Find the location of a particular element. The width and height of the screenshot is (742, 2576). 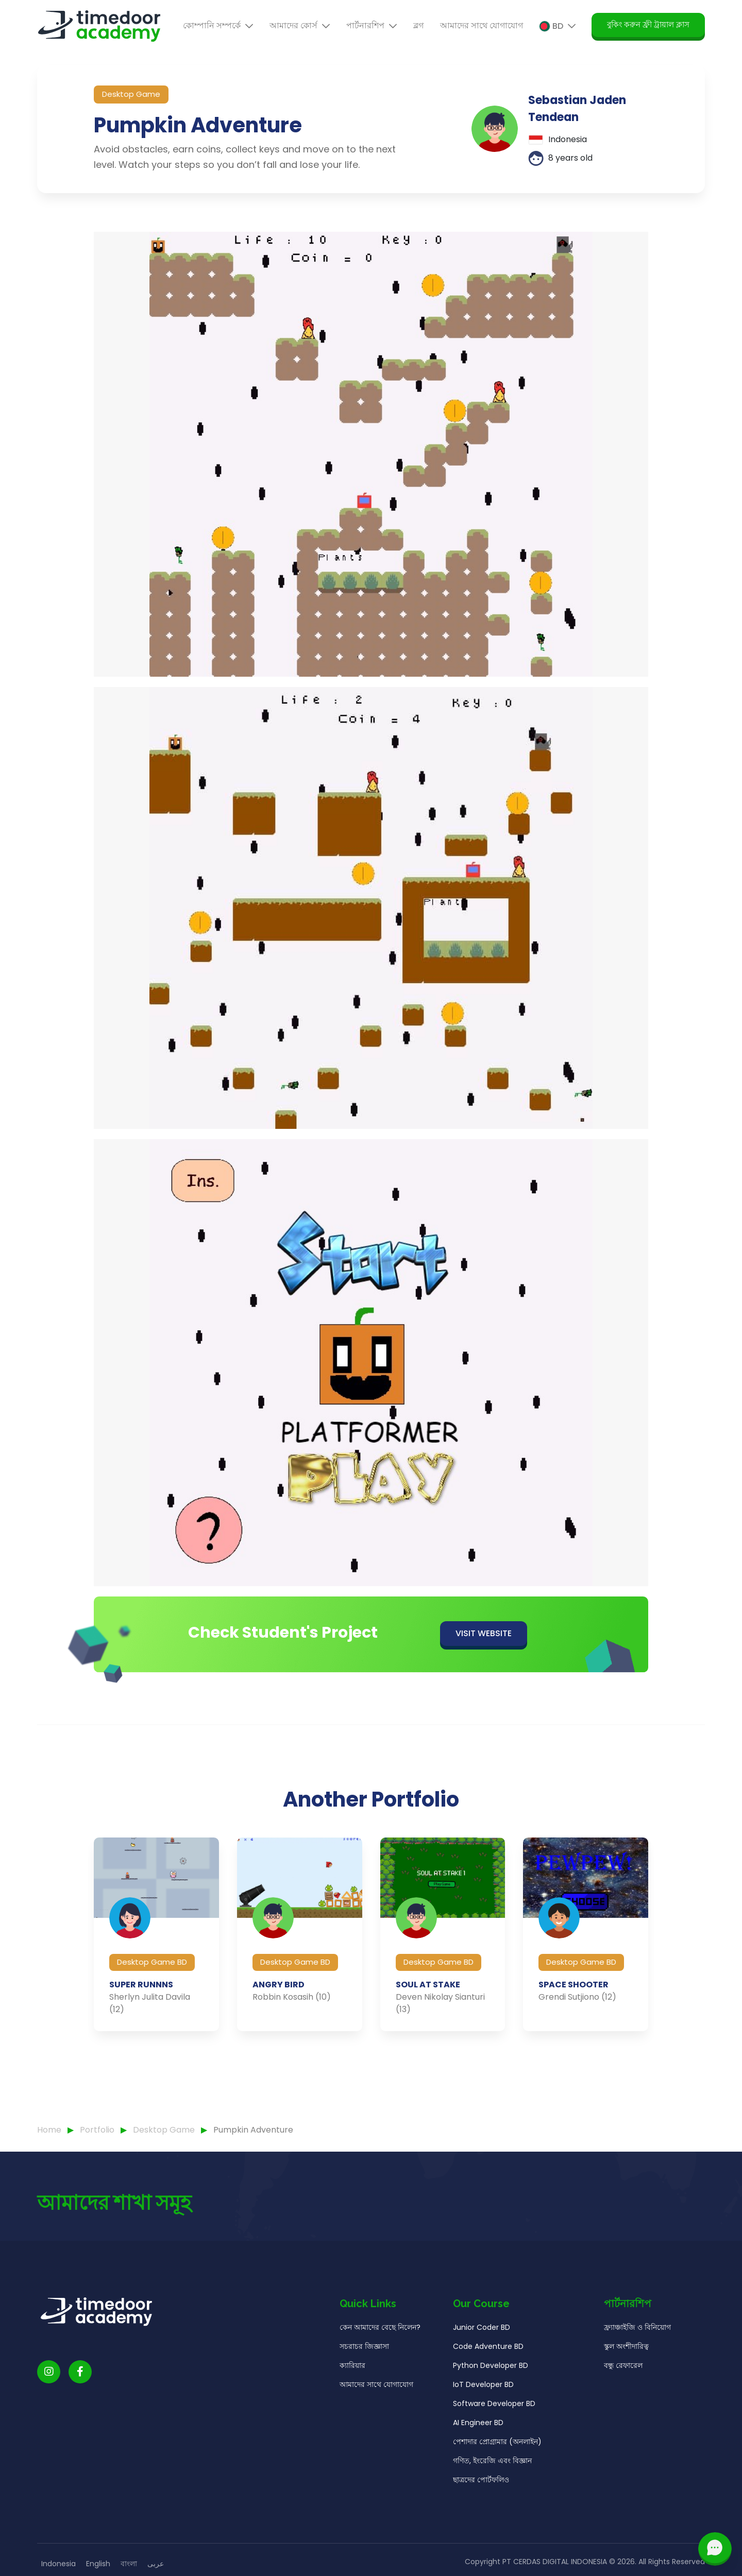

عربى is located at coordinates (155, 2563).